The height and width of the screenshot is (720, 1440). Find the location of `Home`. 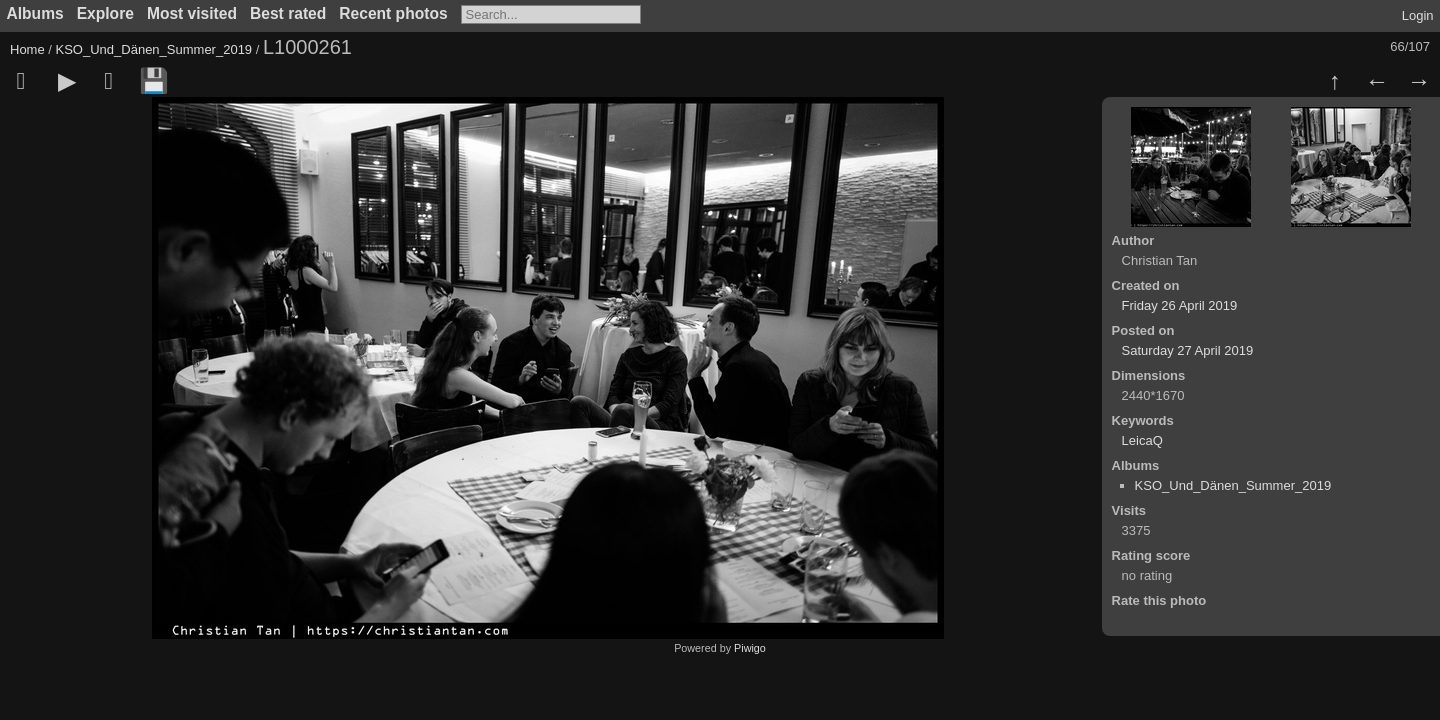

Home is located at coordinates (27, 49).